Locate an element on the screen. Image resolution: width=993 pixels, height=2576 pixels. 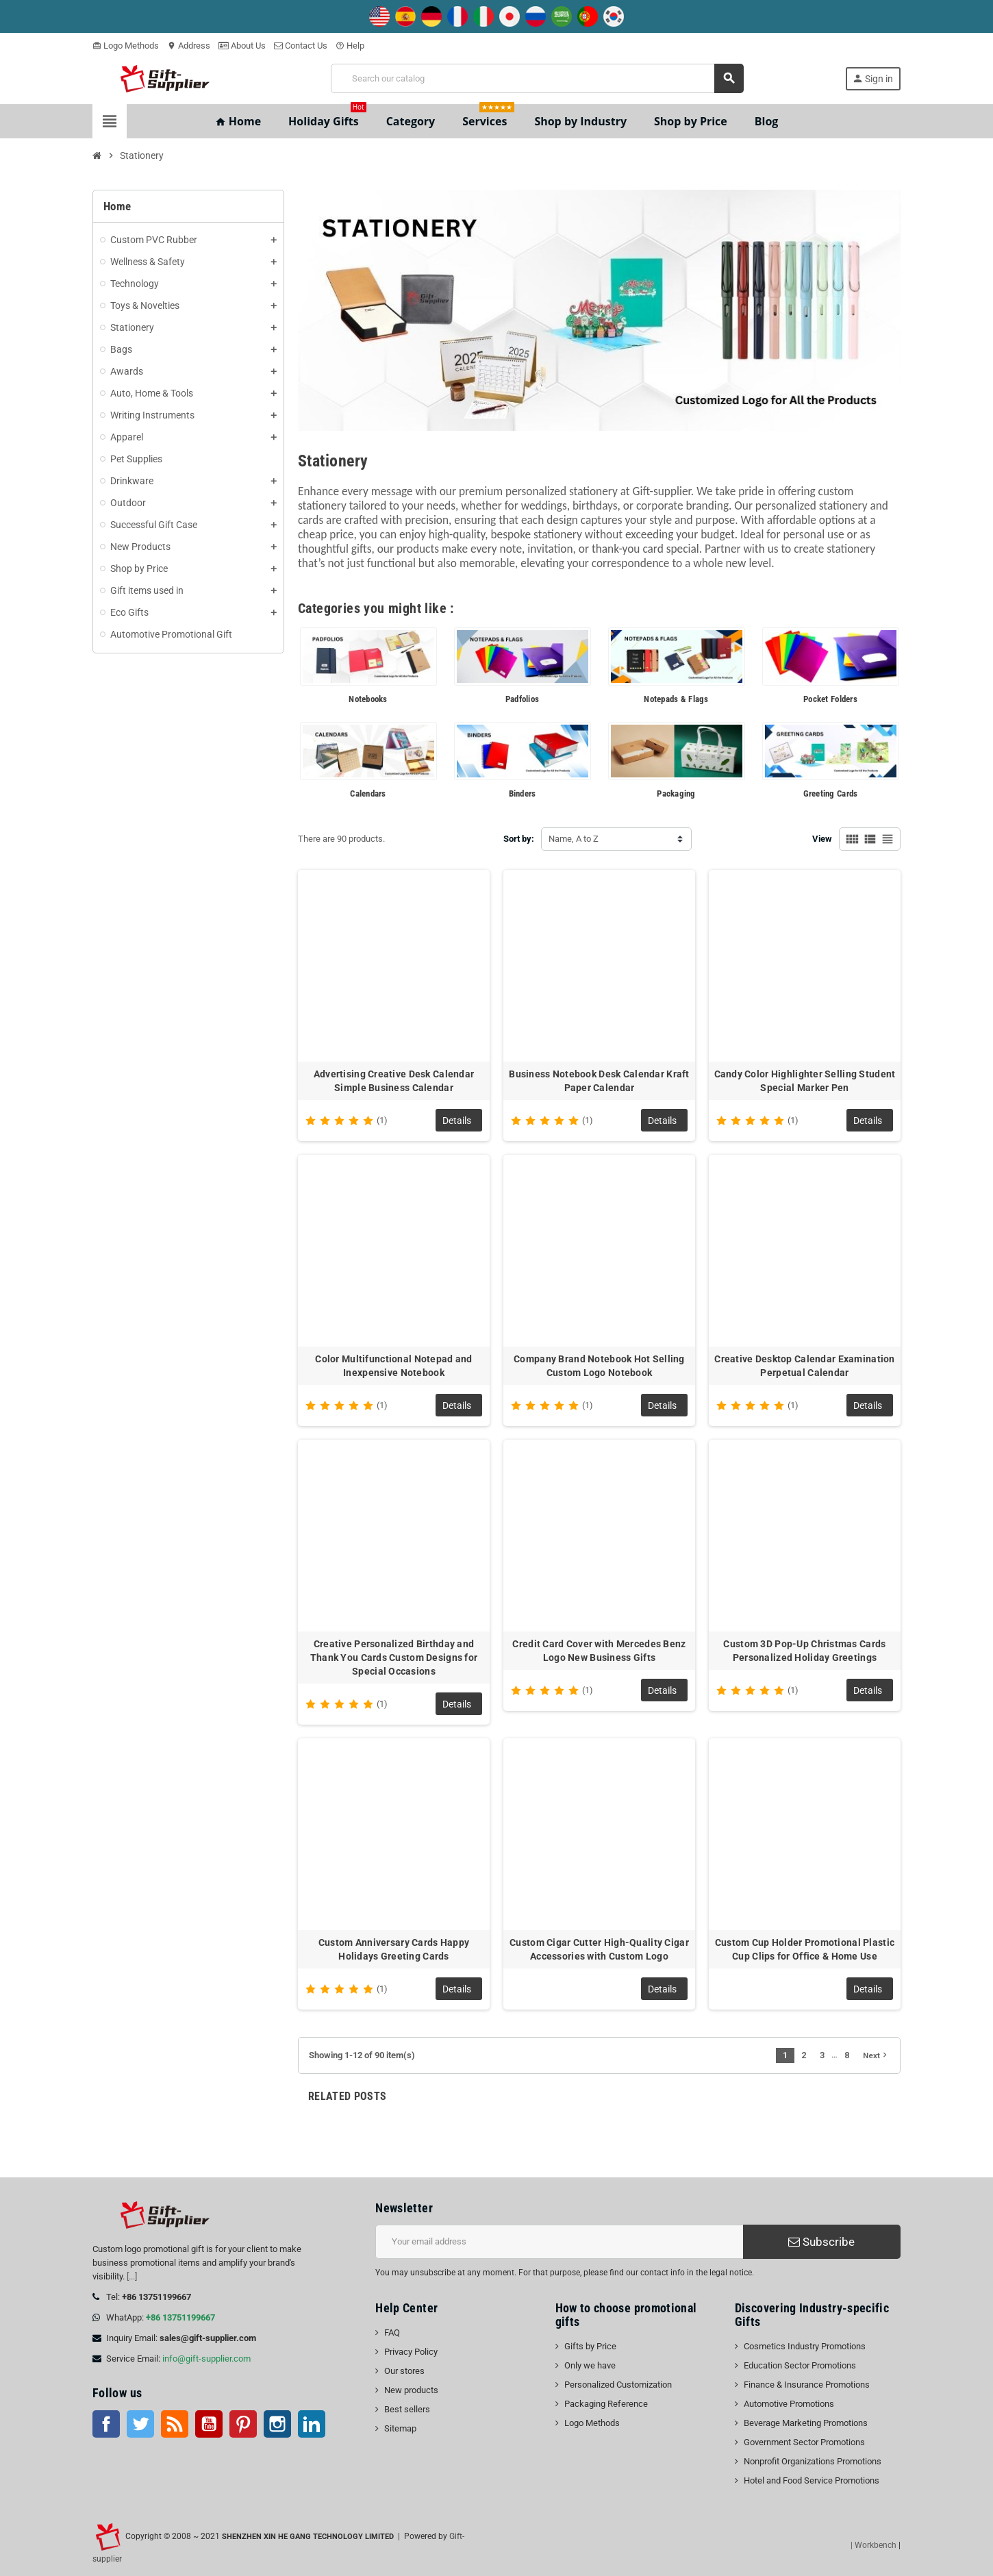
Personalized Customization is located at coordinates (618, 2384).